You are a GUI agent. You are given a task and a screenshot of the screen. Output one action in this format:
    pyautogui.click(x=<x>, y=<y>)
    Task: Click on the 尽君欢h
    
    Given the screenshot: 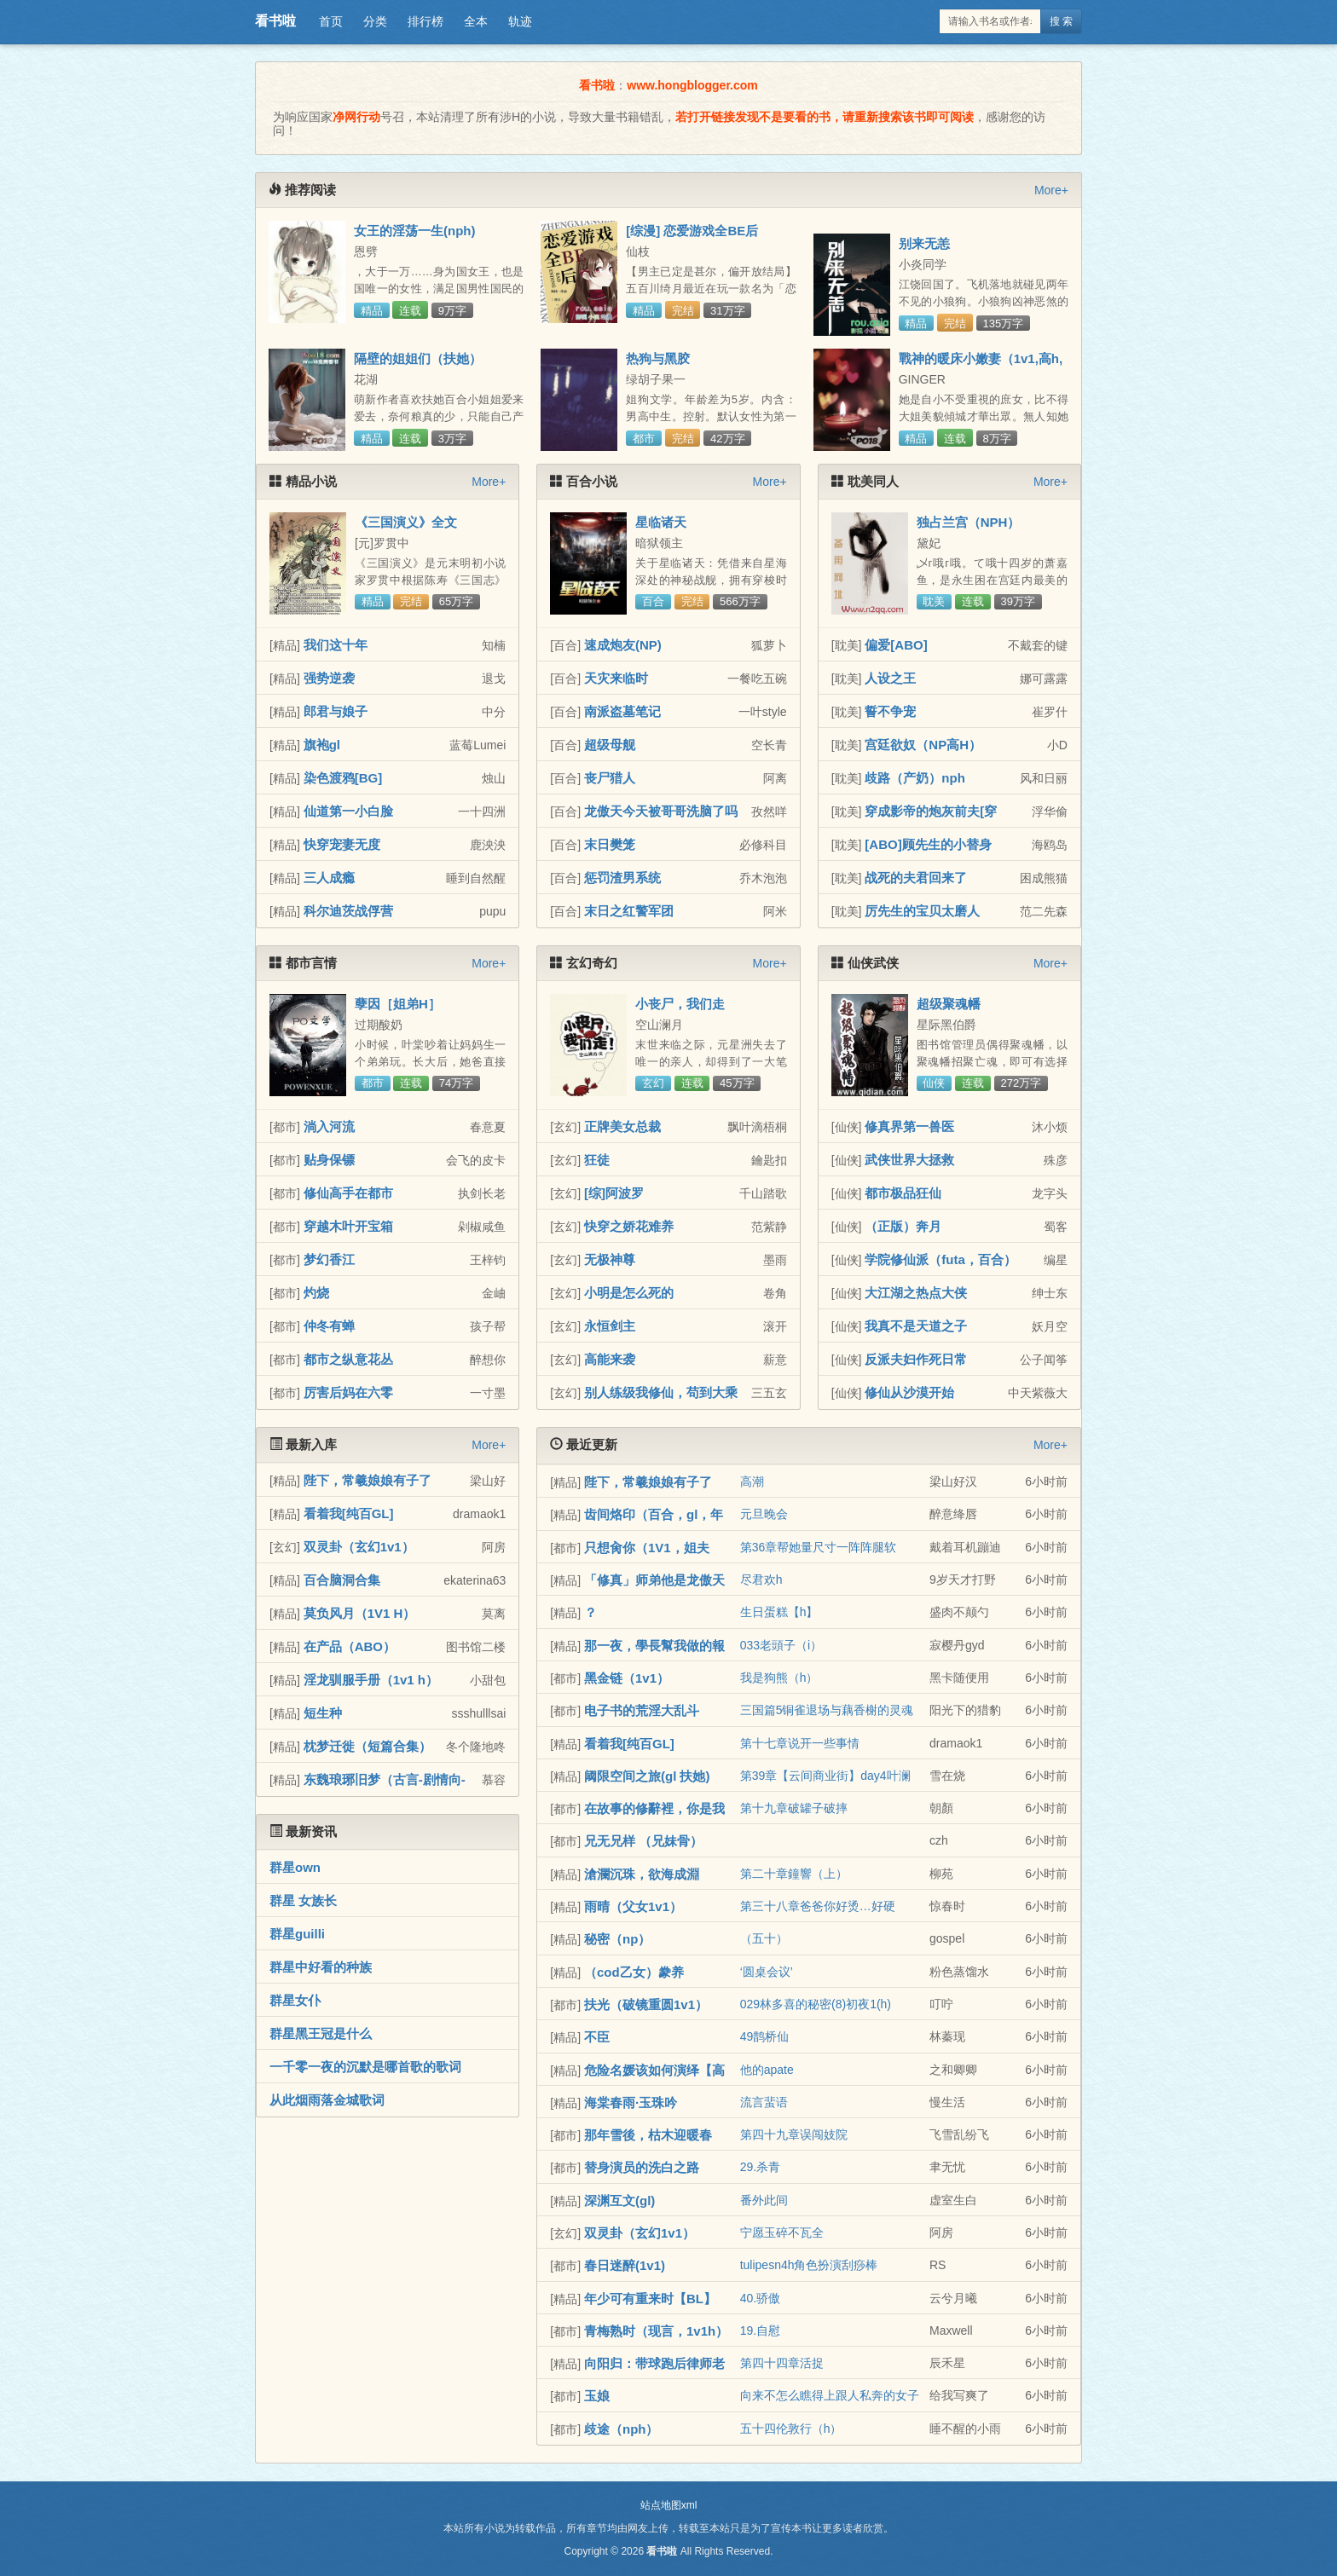 What is the action you would take?
    pyautogui.click(x=761, y=1579)
    